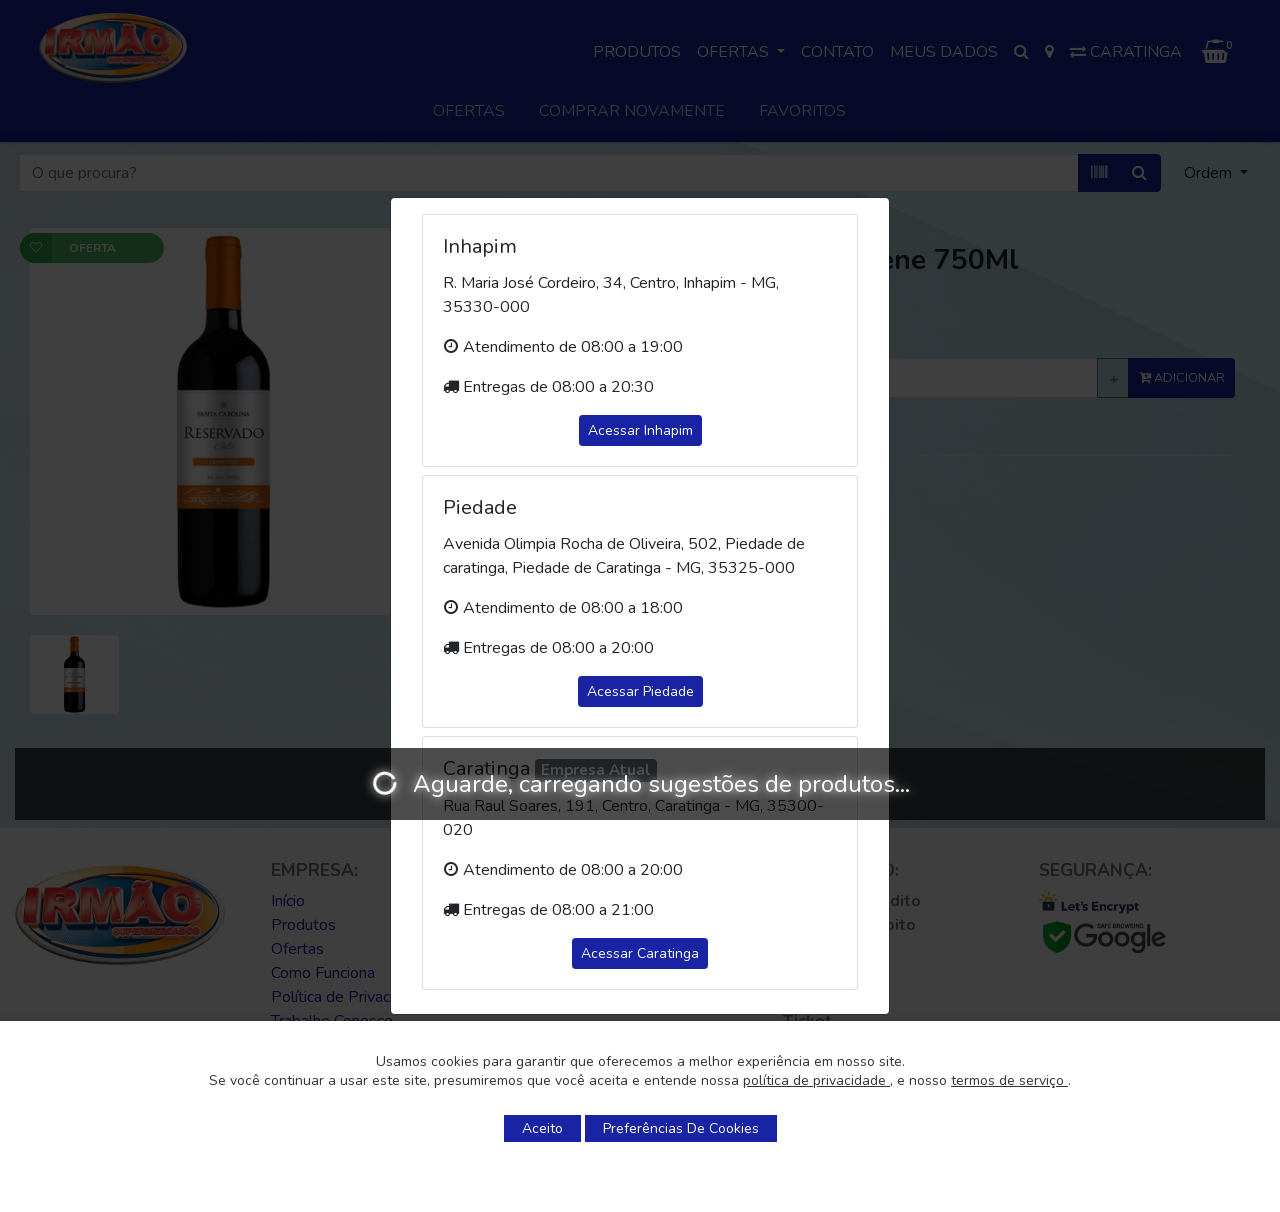  I want to click on Acessar Inhapim, so click(640, 430).